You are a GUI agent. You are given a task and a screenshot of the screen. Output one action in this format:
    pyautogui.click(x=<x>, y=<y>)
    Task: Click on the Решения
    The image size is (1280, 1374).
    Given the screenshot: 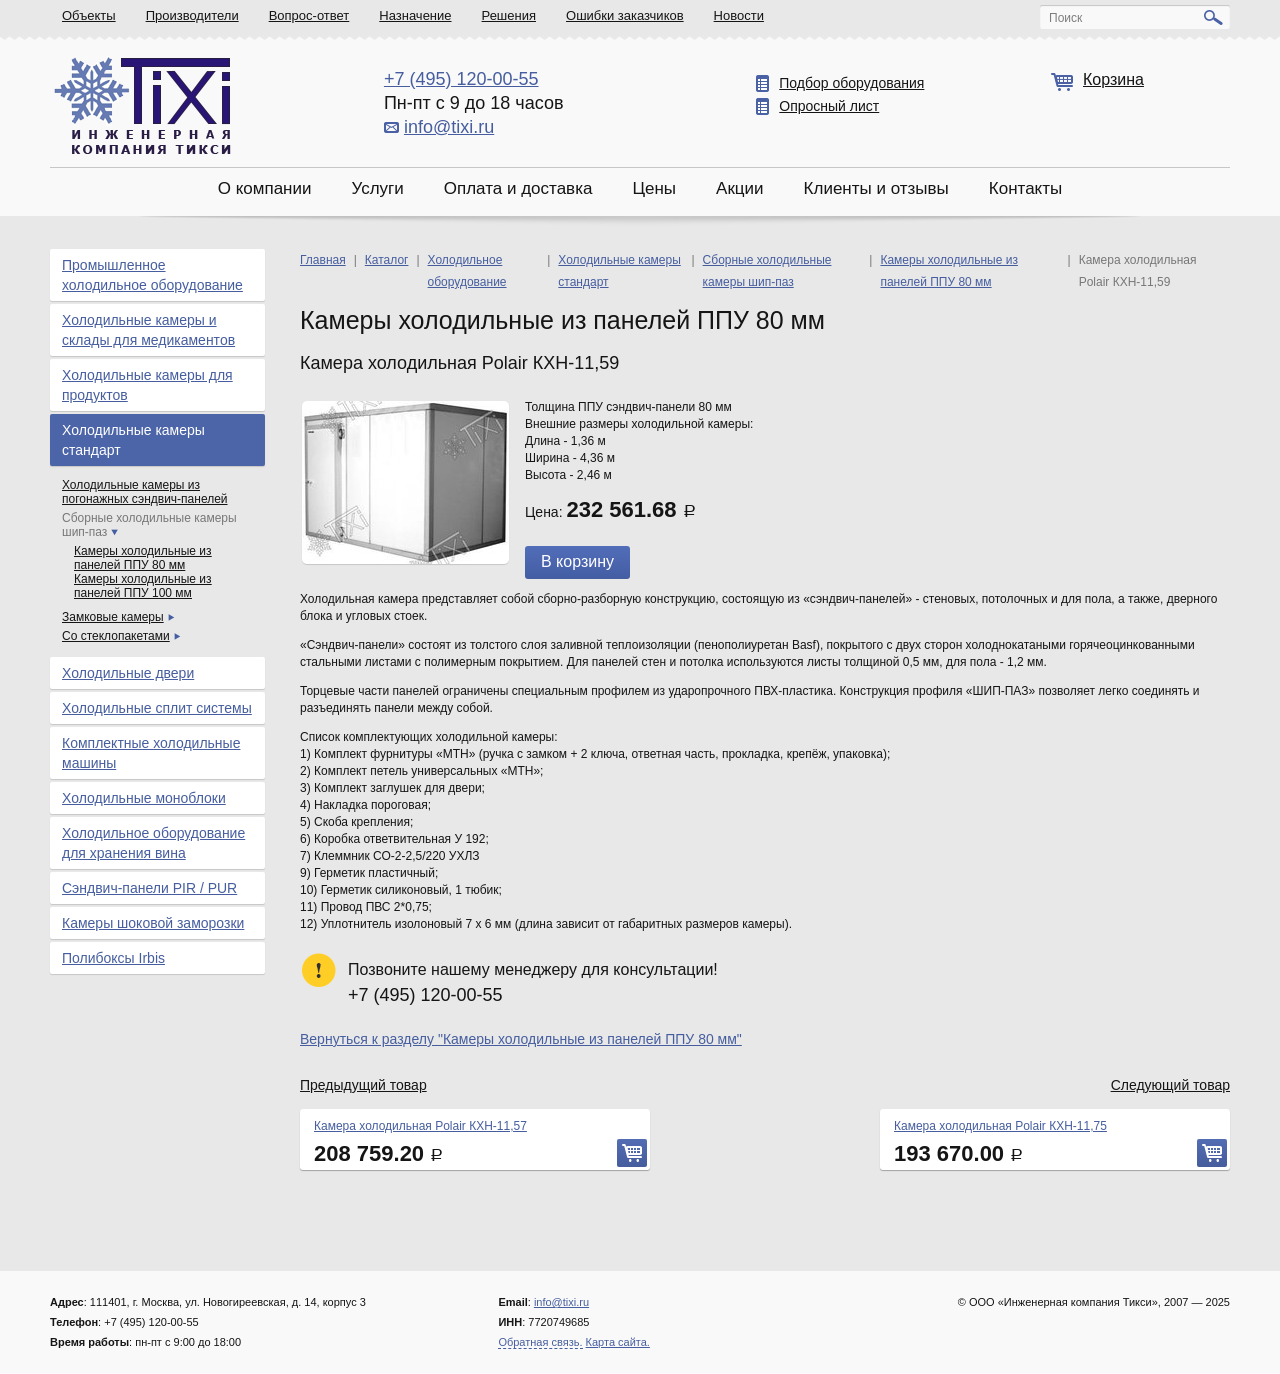 What is the action you would take?
    pyautogui.click(x=509, y=15)
    